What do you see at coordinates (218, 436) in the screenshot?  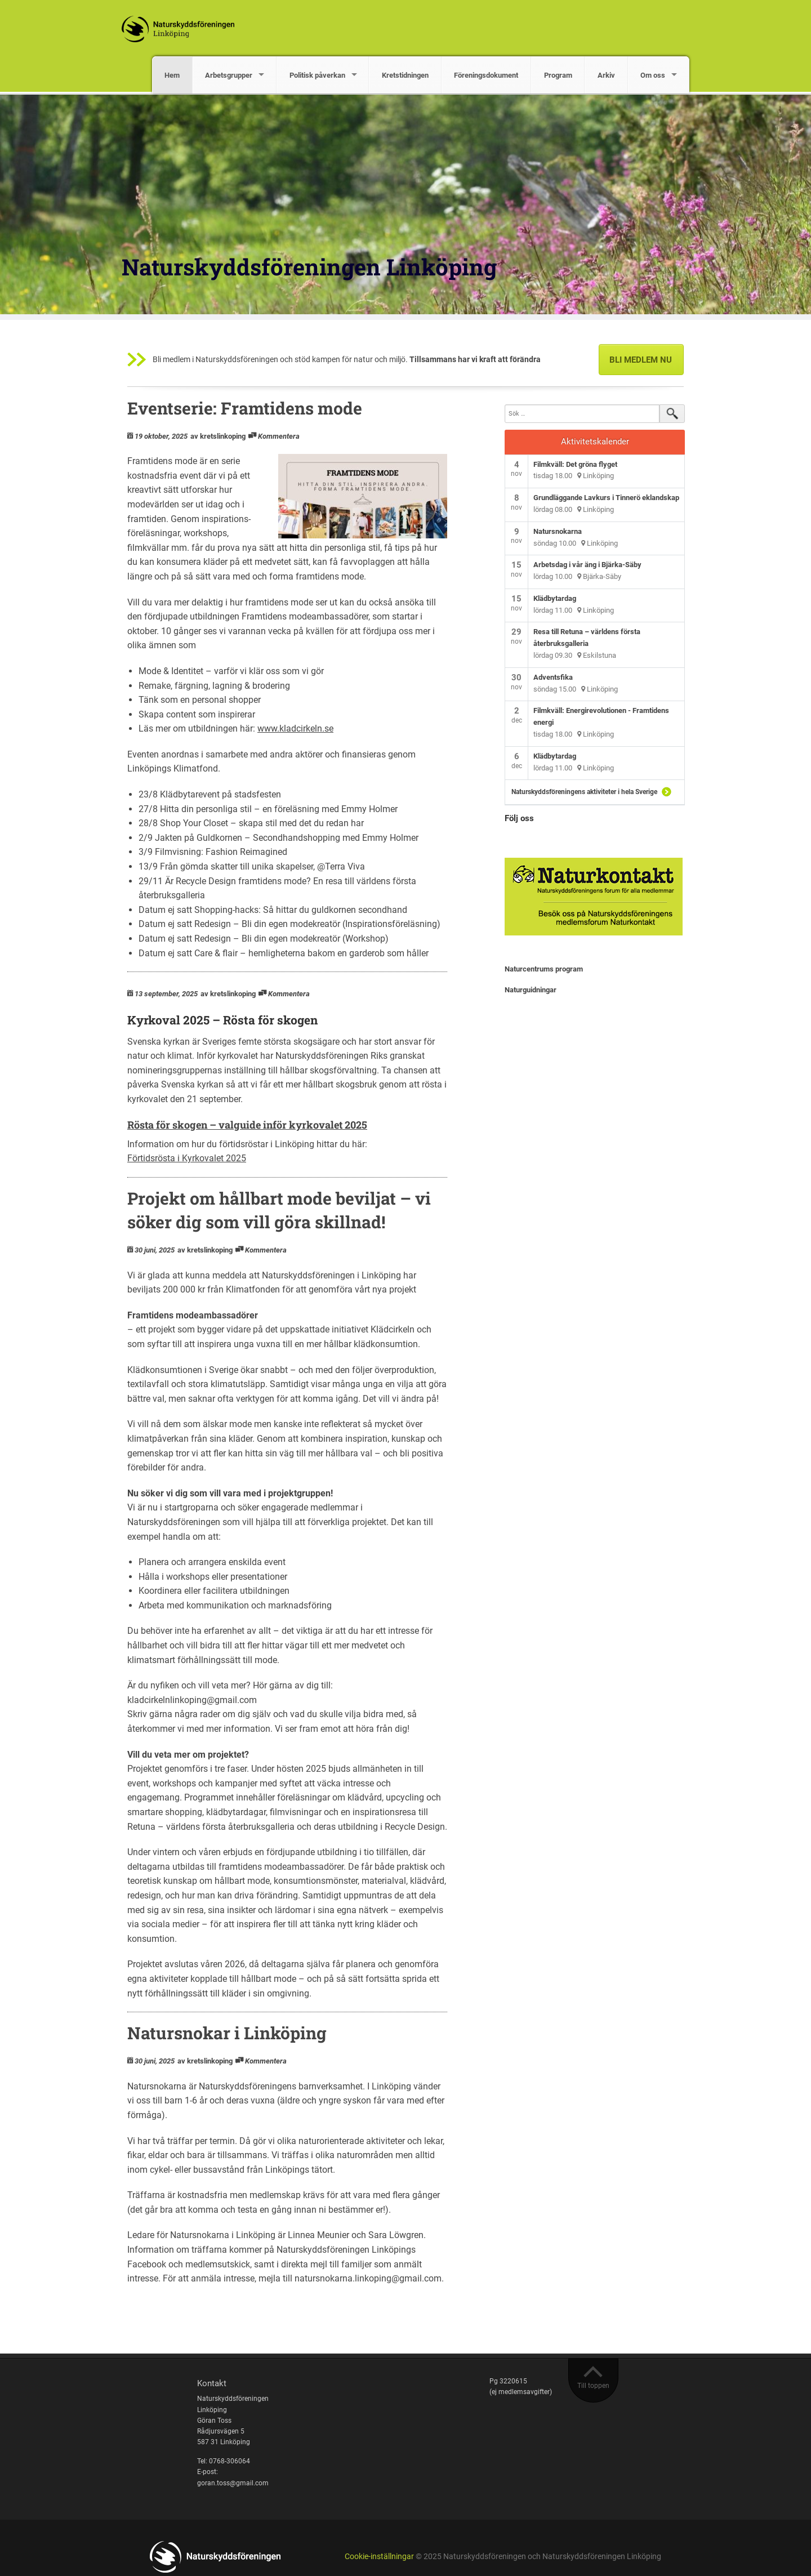 I see `av kretslinkoping` at bounding box center [218, 436].